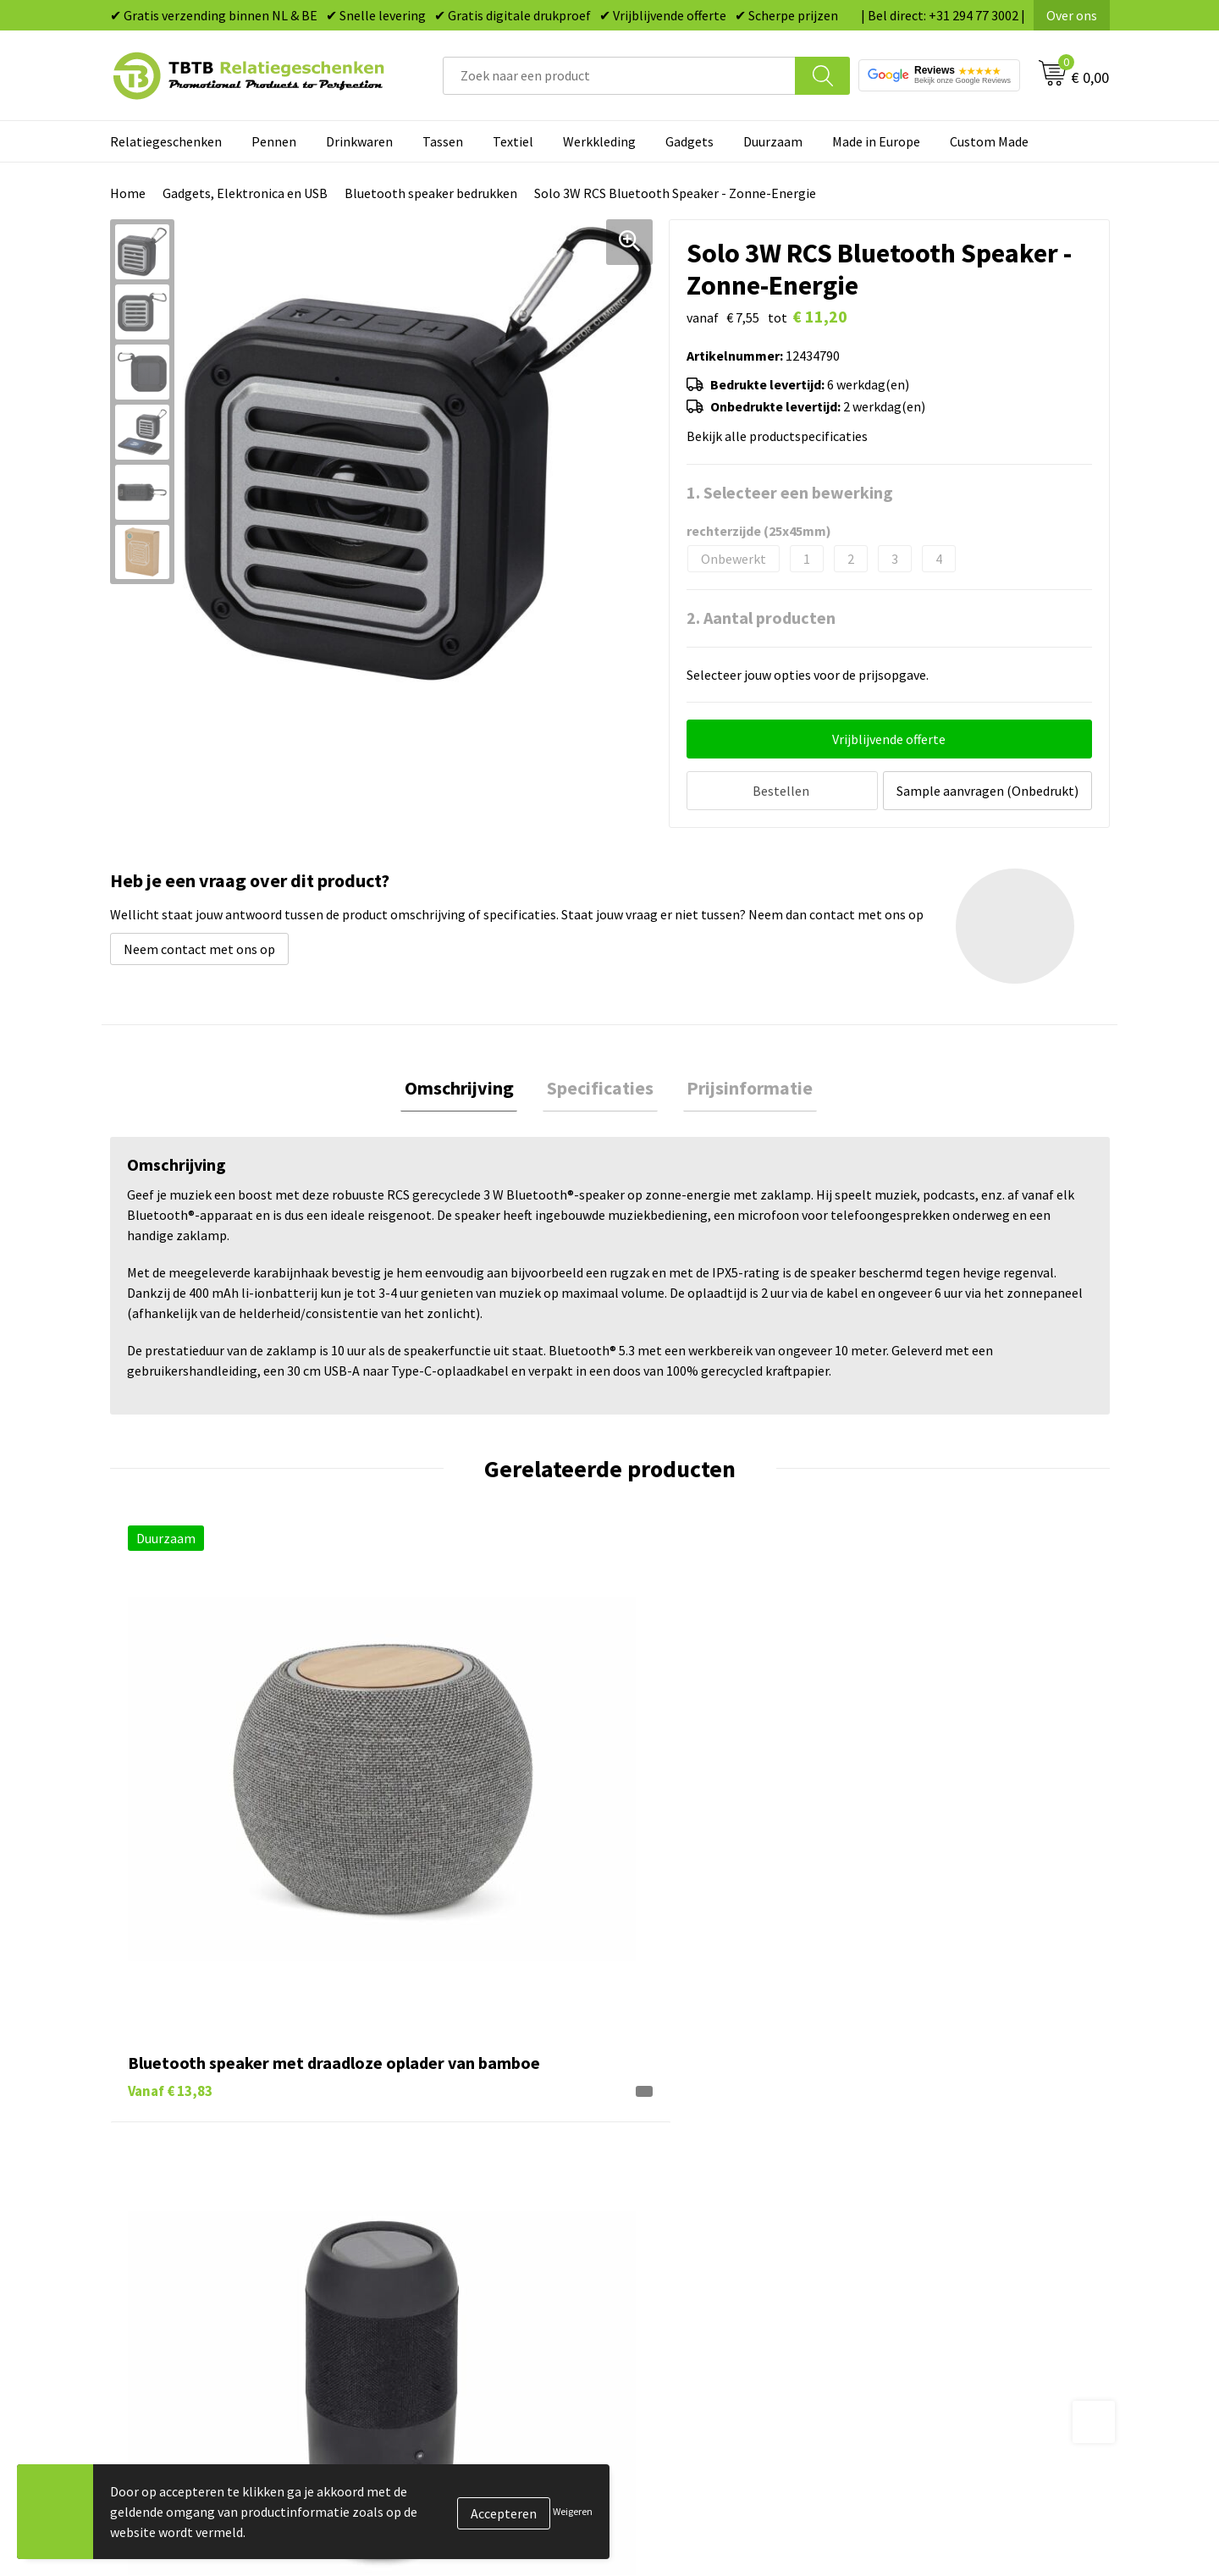 This screenshot has width=1219, height=2576. I want to click on [combobox], so click(619, 76).